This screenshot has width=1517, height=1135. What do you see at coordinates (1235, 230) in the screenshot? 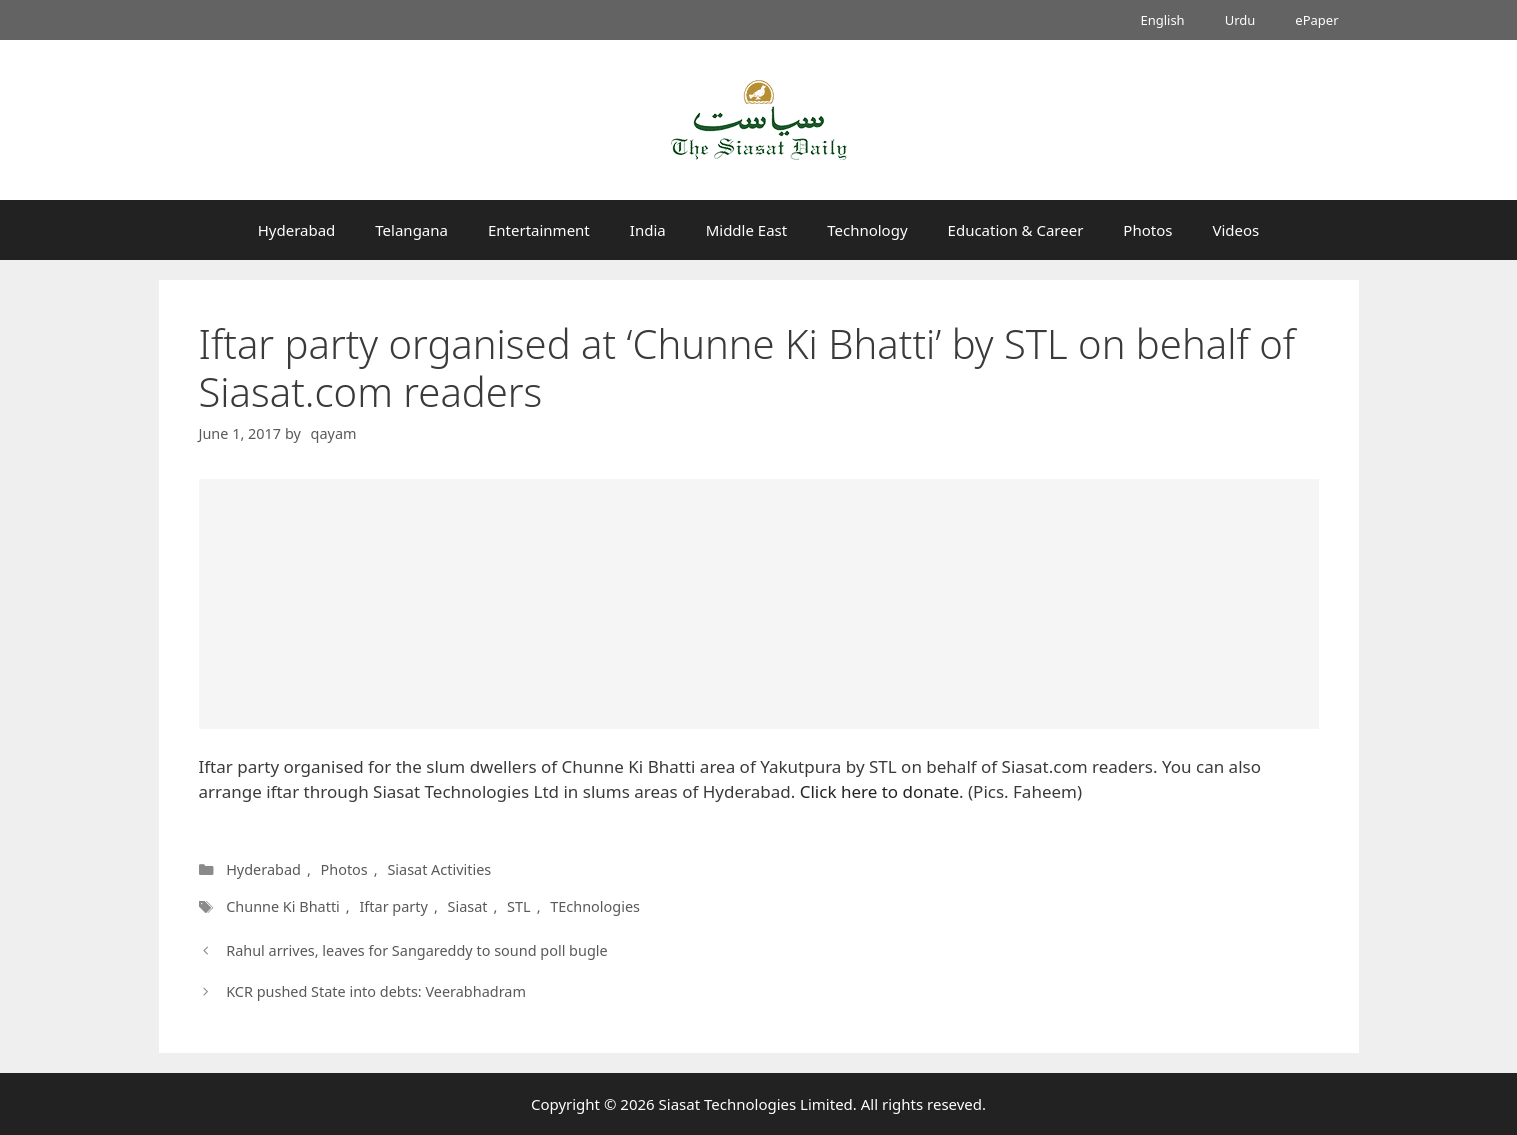
I see `Videos` at bounding box center [1235, 230].